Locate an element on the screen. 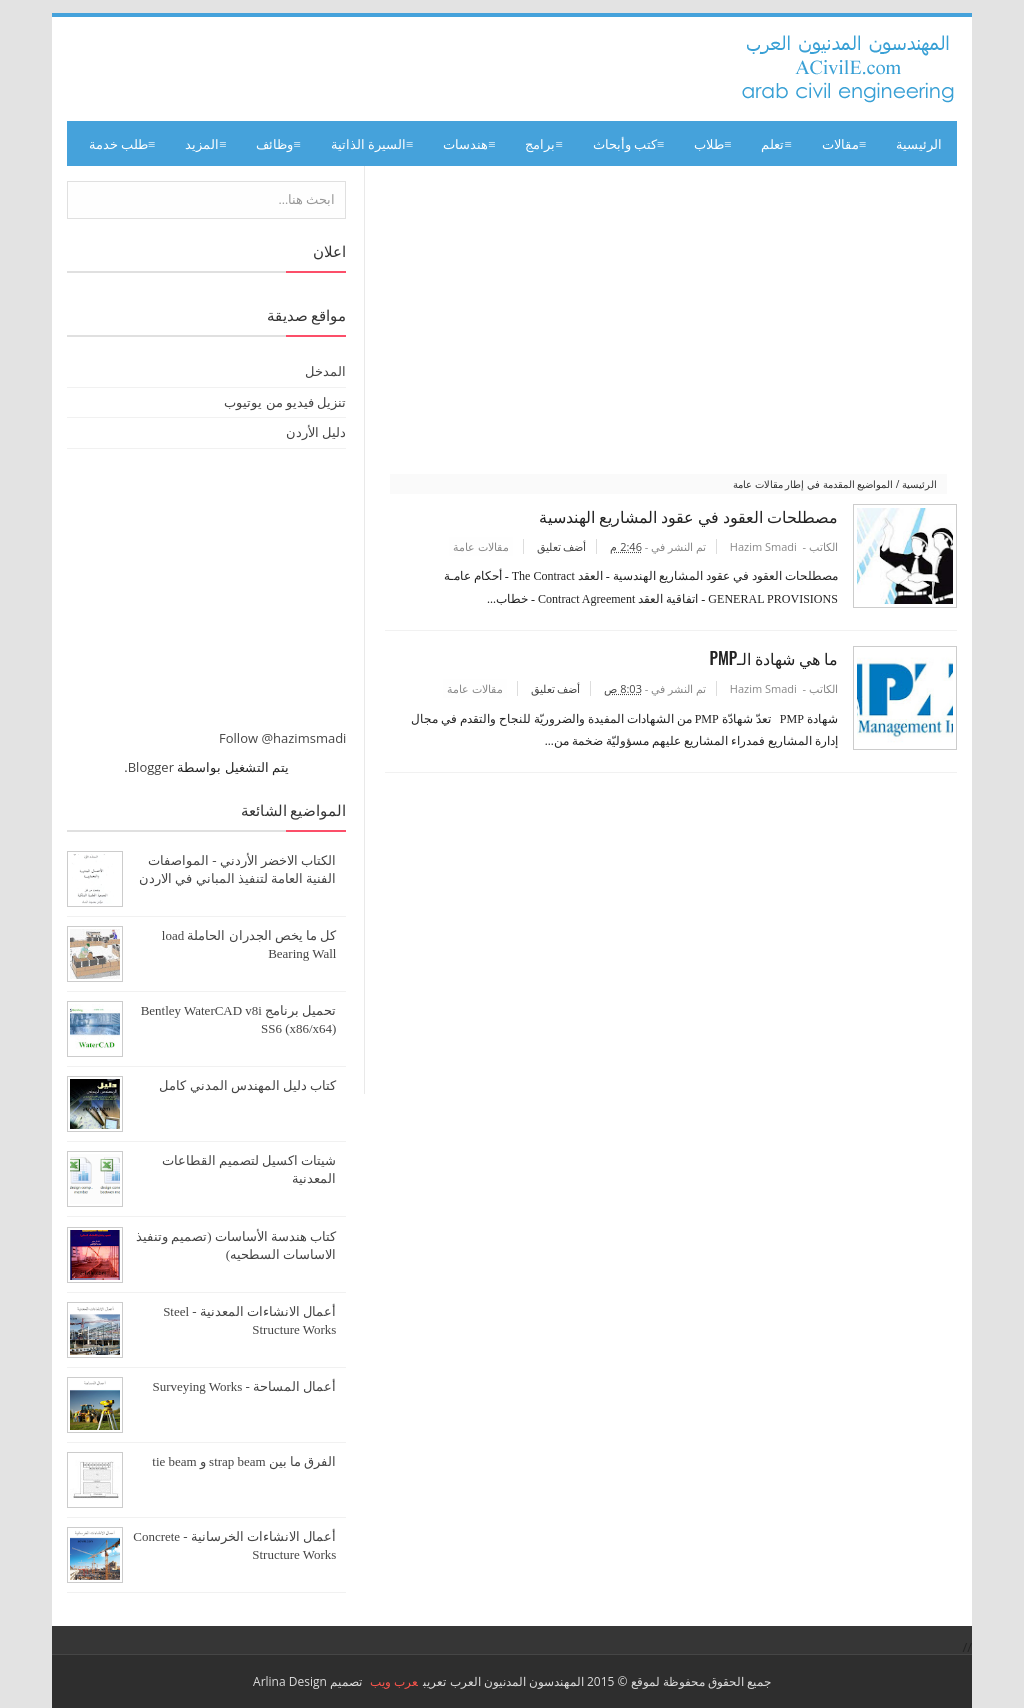 The image size is (1024, 1708). Follow @hazimsmadi is located at coordinates (282, 738).